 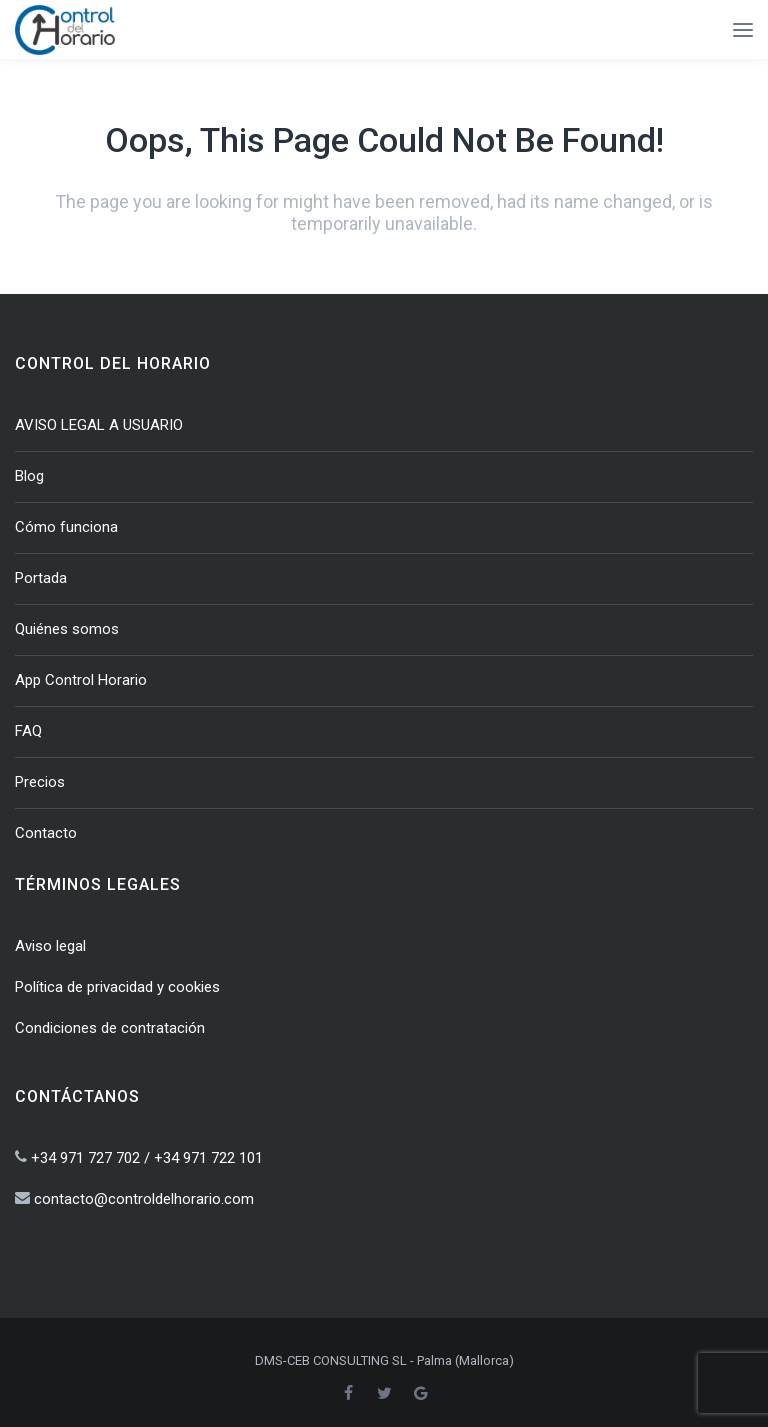 What do you see at coordinates (46, 833) in the screenshot?
I see `Contacto` at bounding box center [46, 833].